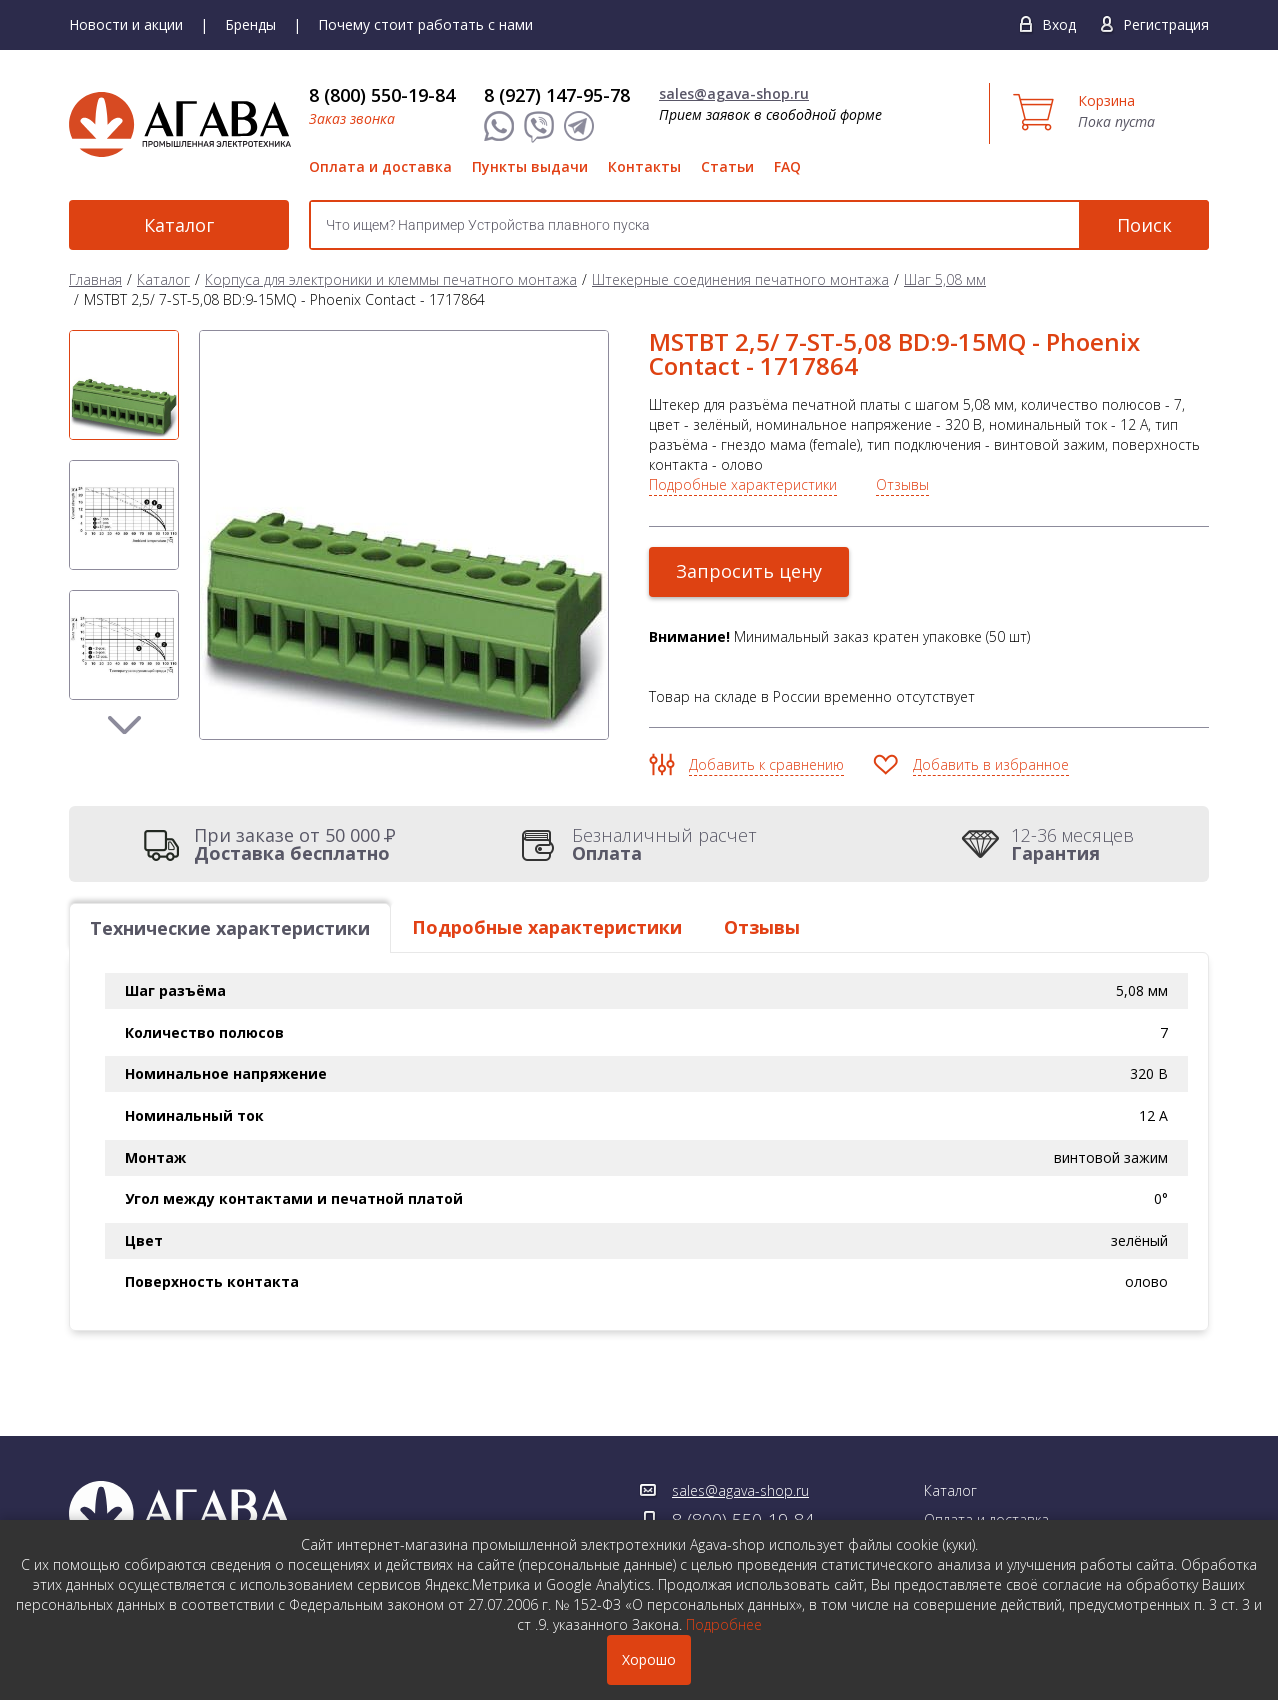  What do you see at coordinates (724, 1624) in the screenshot?
I see `Подробнее` at bounding box center [724, 1624].